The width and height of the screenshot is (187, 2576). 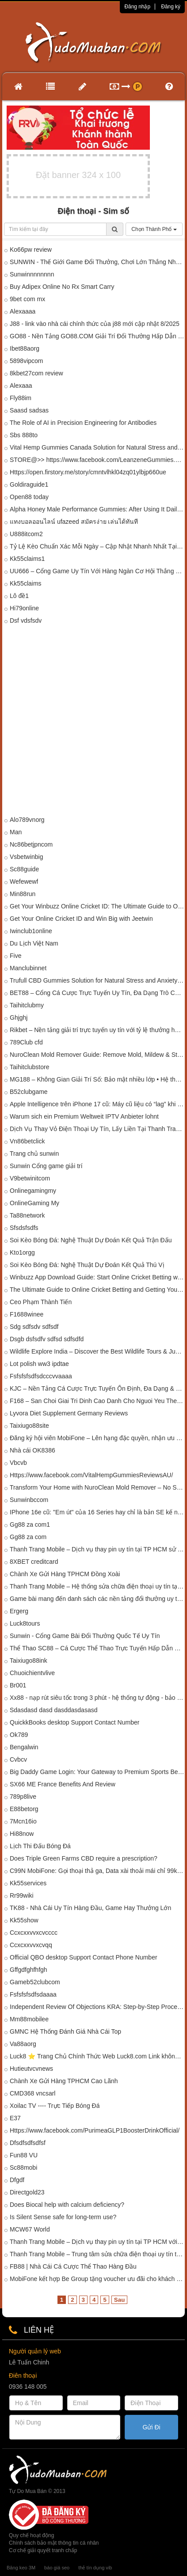 I want to click on Thanh Trang Mobile – Trung tâm sửa chữa điện thoại uy tín tại TP HCM ứng dụng công nghệ lọc bụi tĩnh điện., so click(x=97, y=2254).